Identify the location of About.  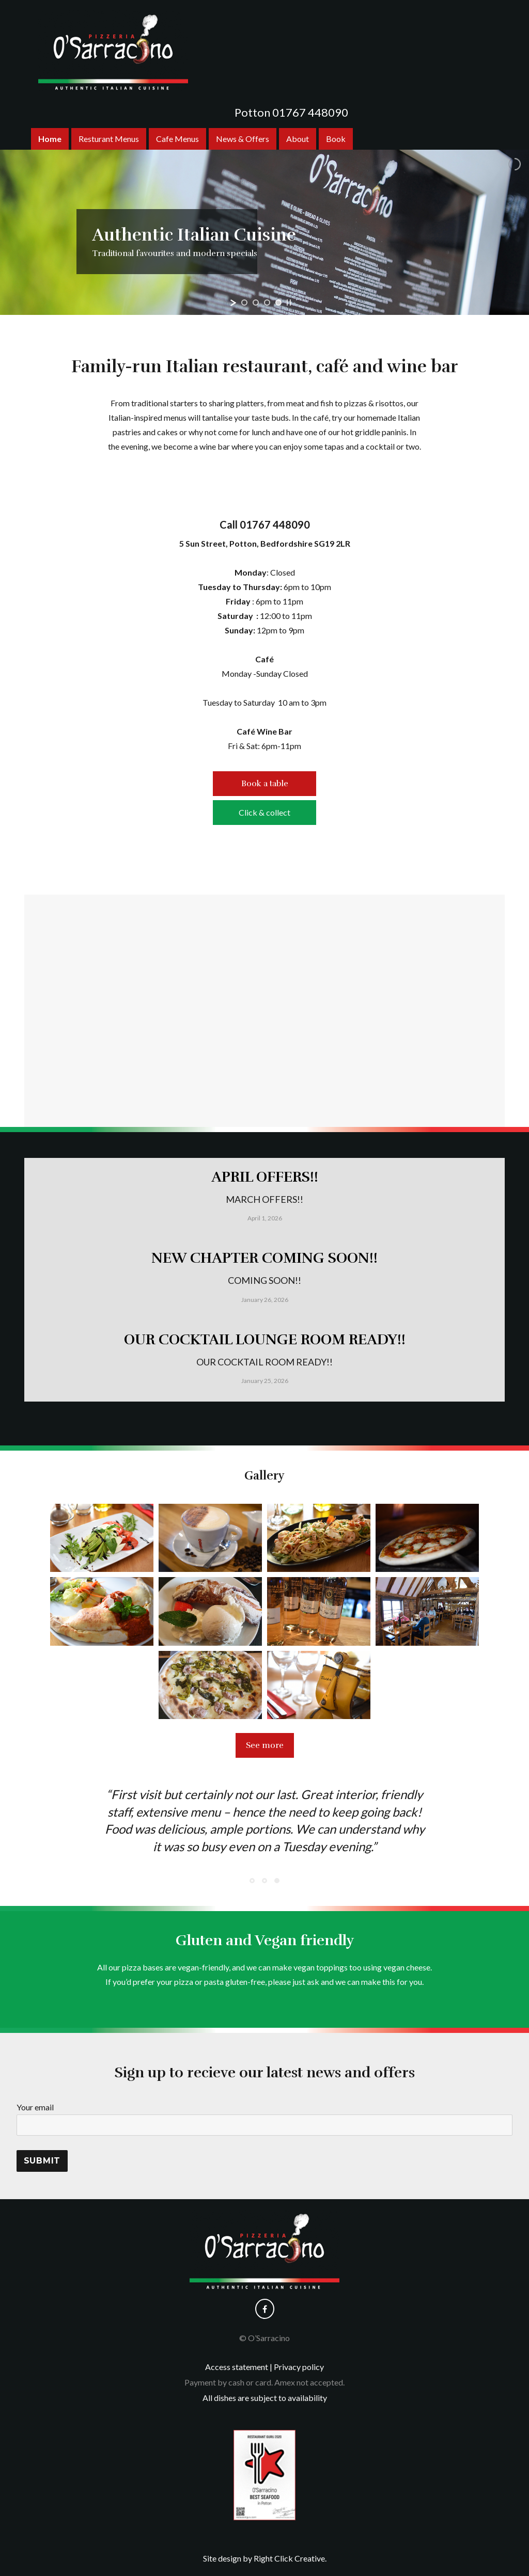
(297, 139).